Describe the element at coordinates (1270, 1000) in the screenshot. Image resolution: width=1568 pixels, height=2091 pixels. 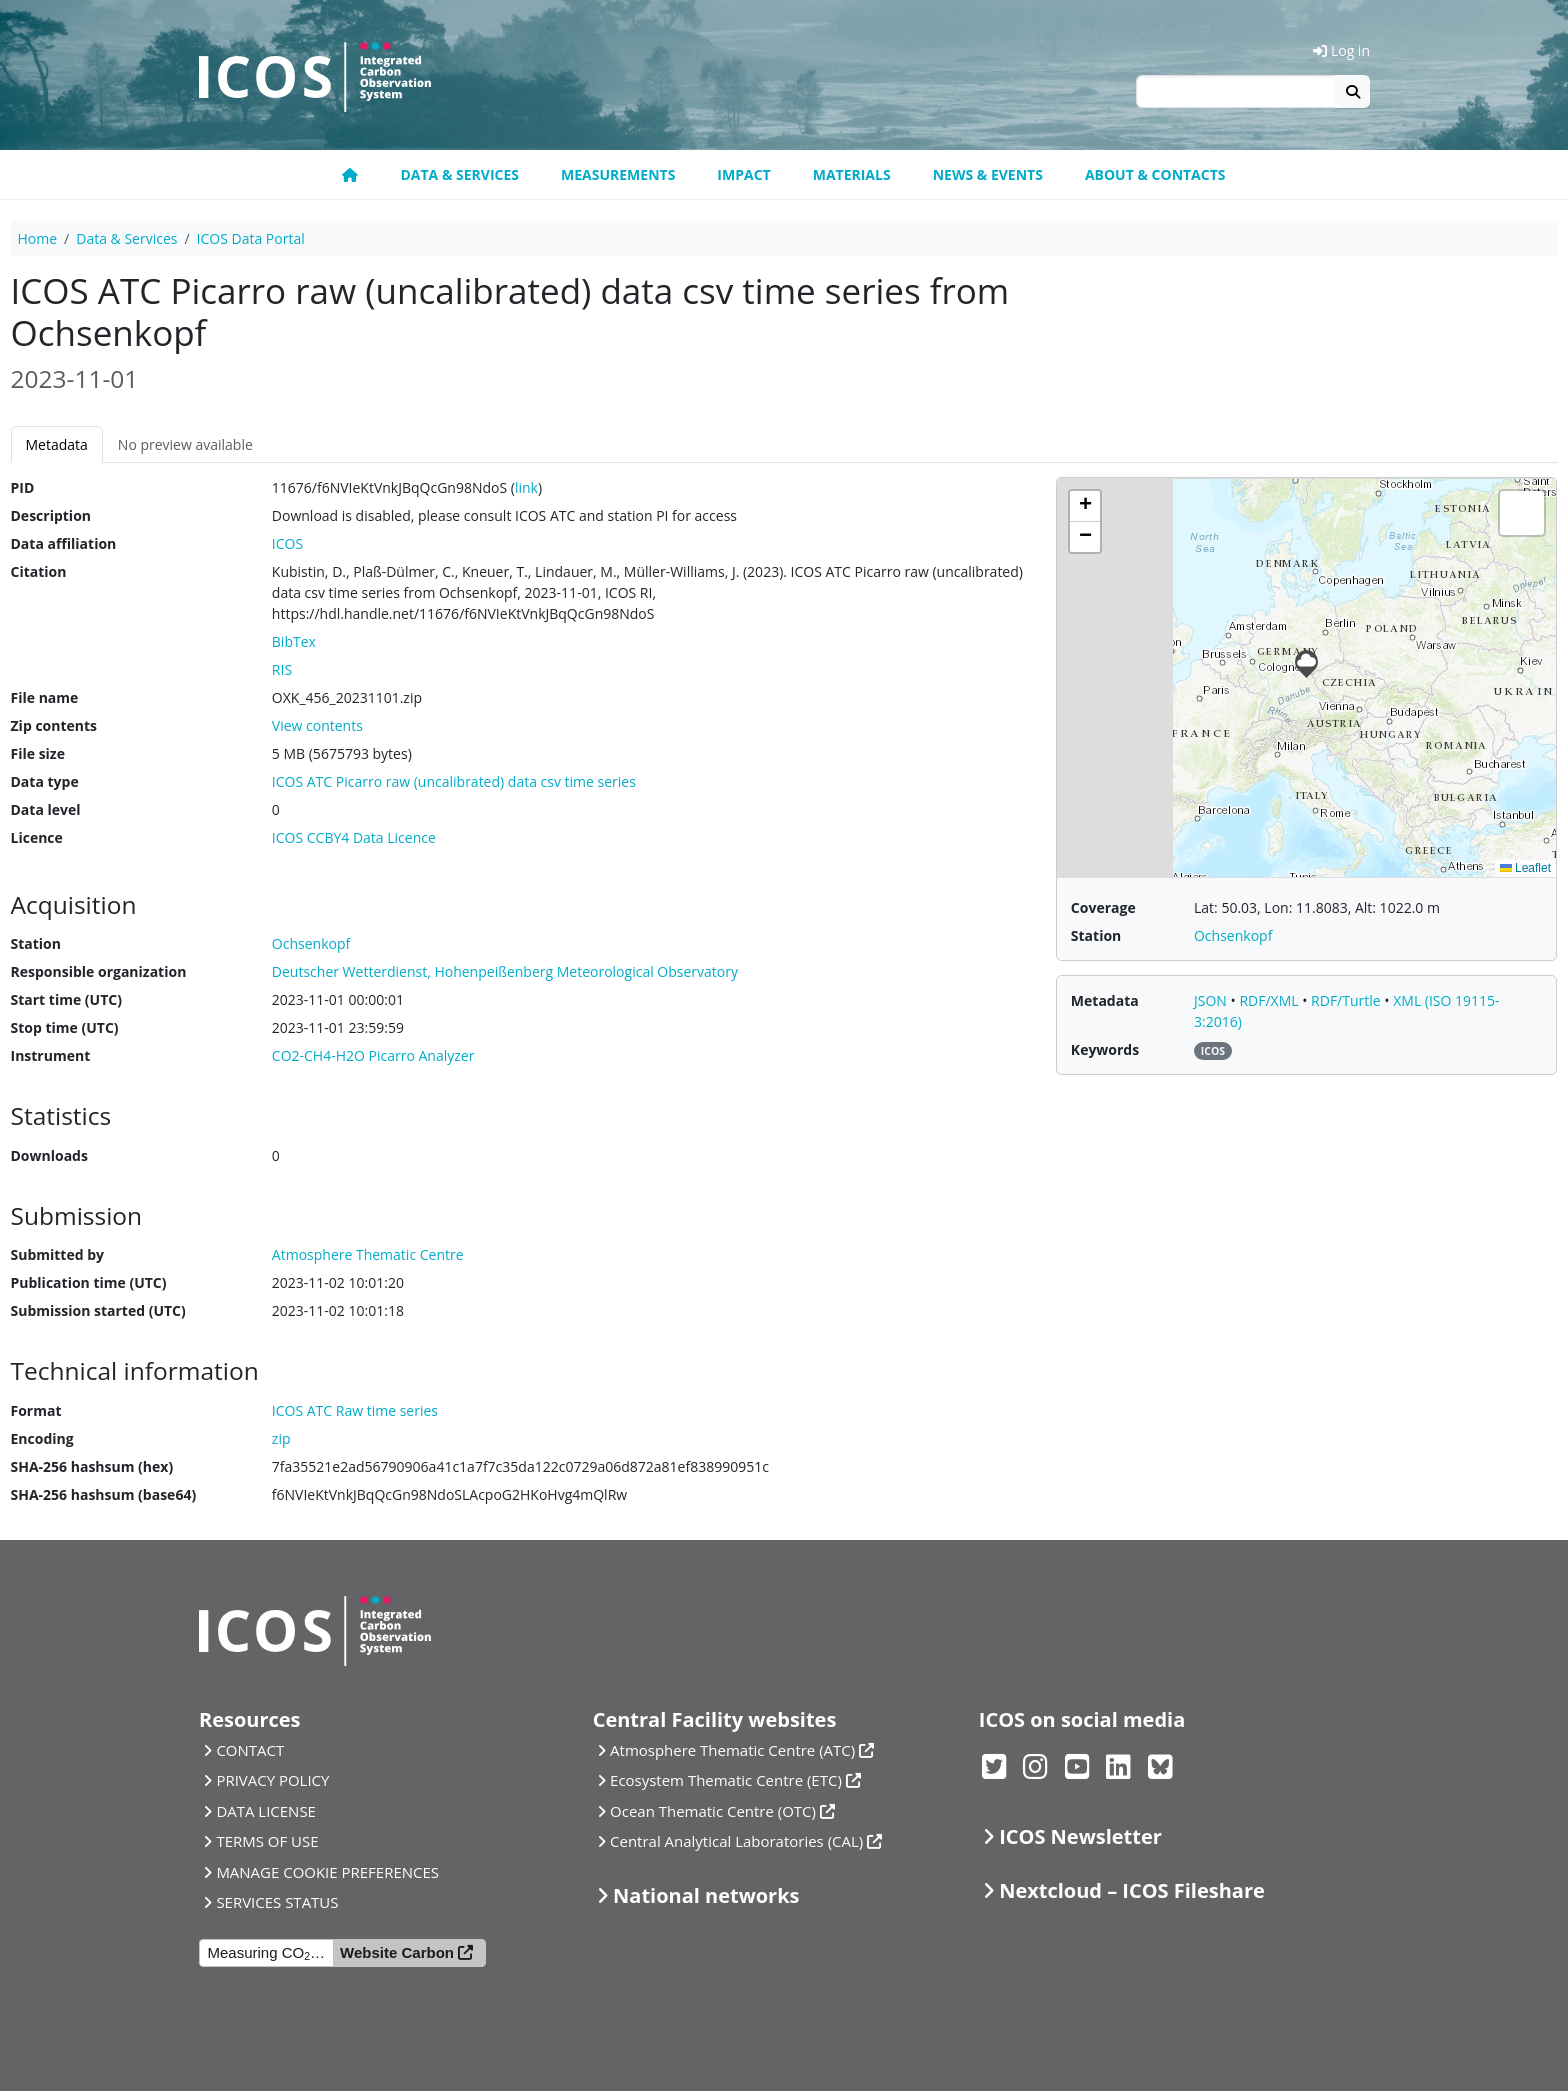
I see `RDF/XML` at that location.